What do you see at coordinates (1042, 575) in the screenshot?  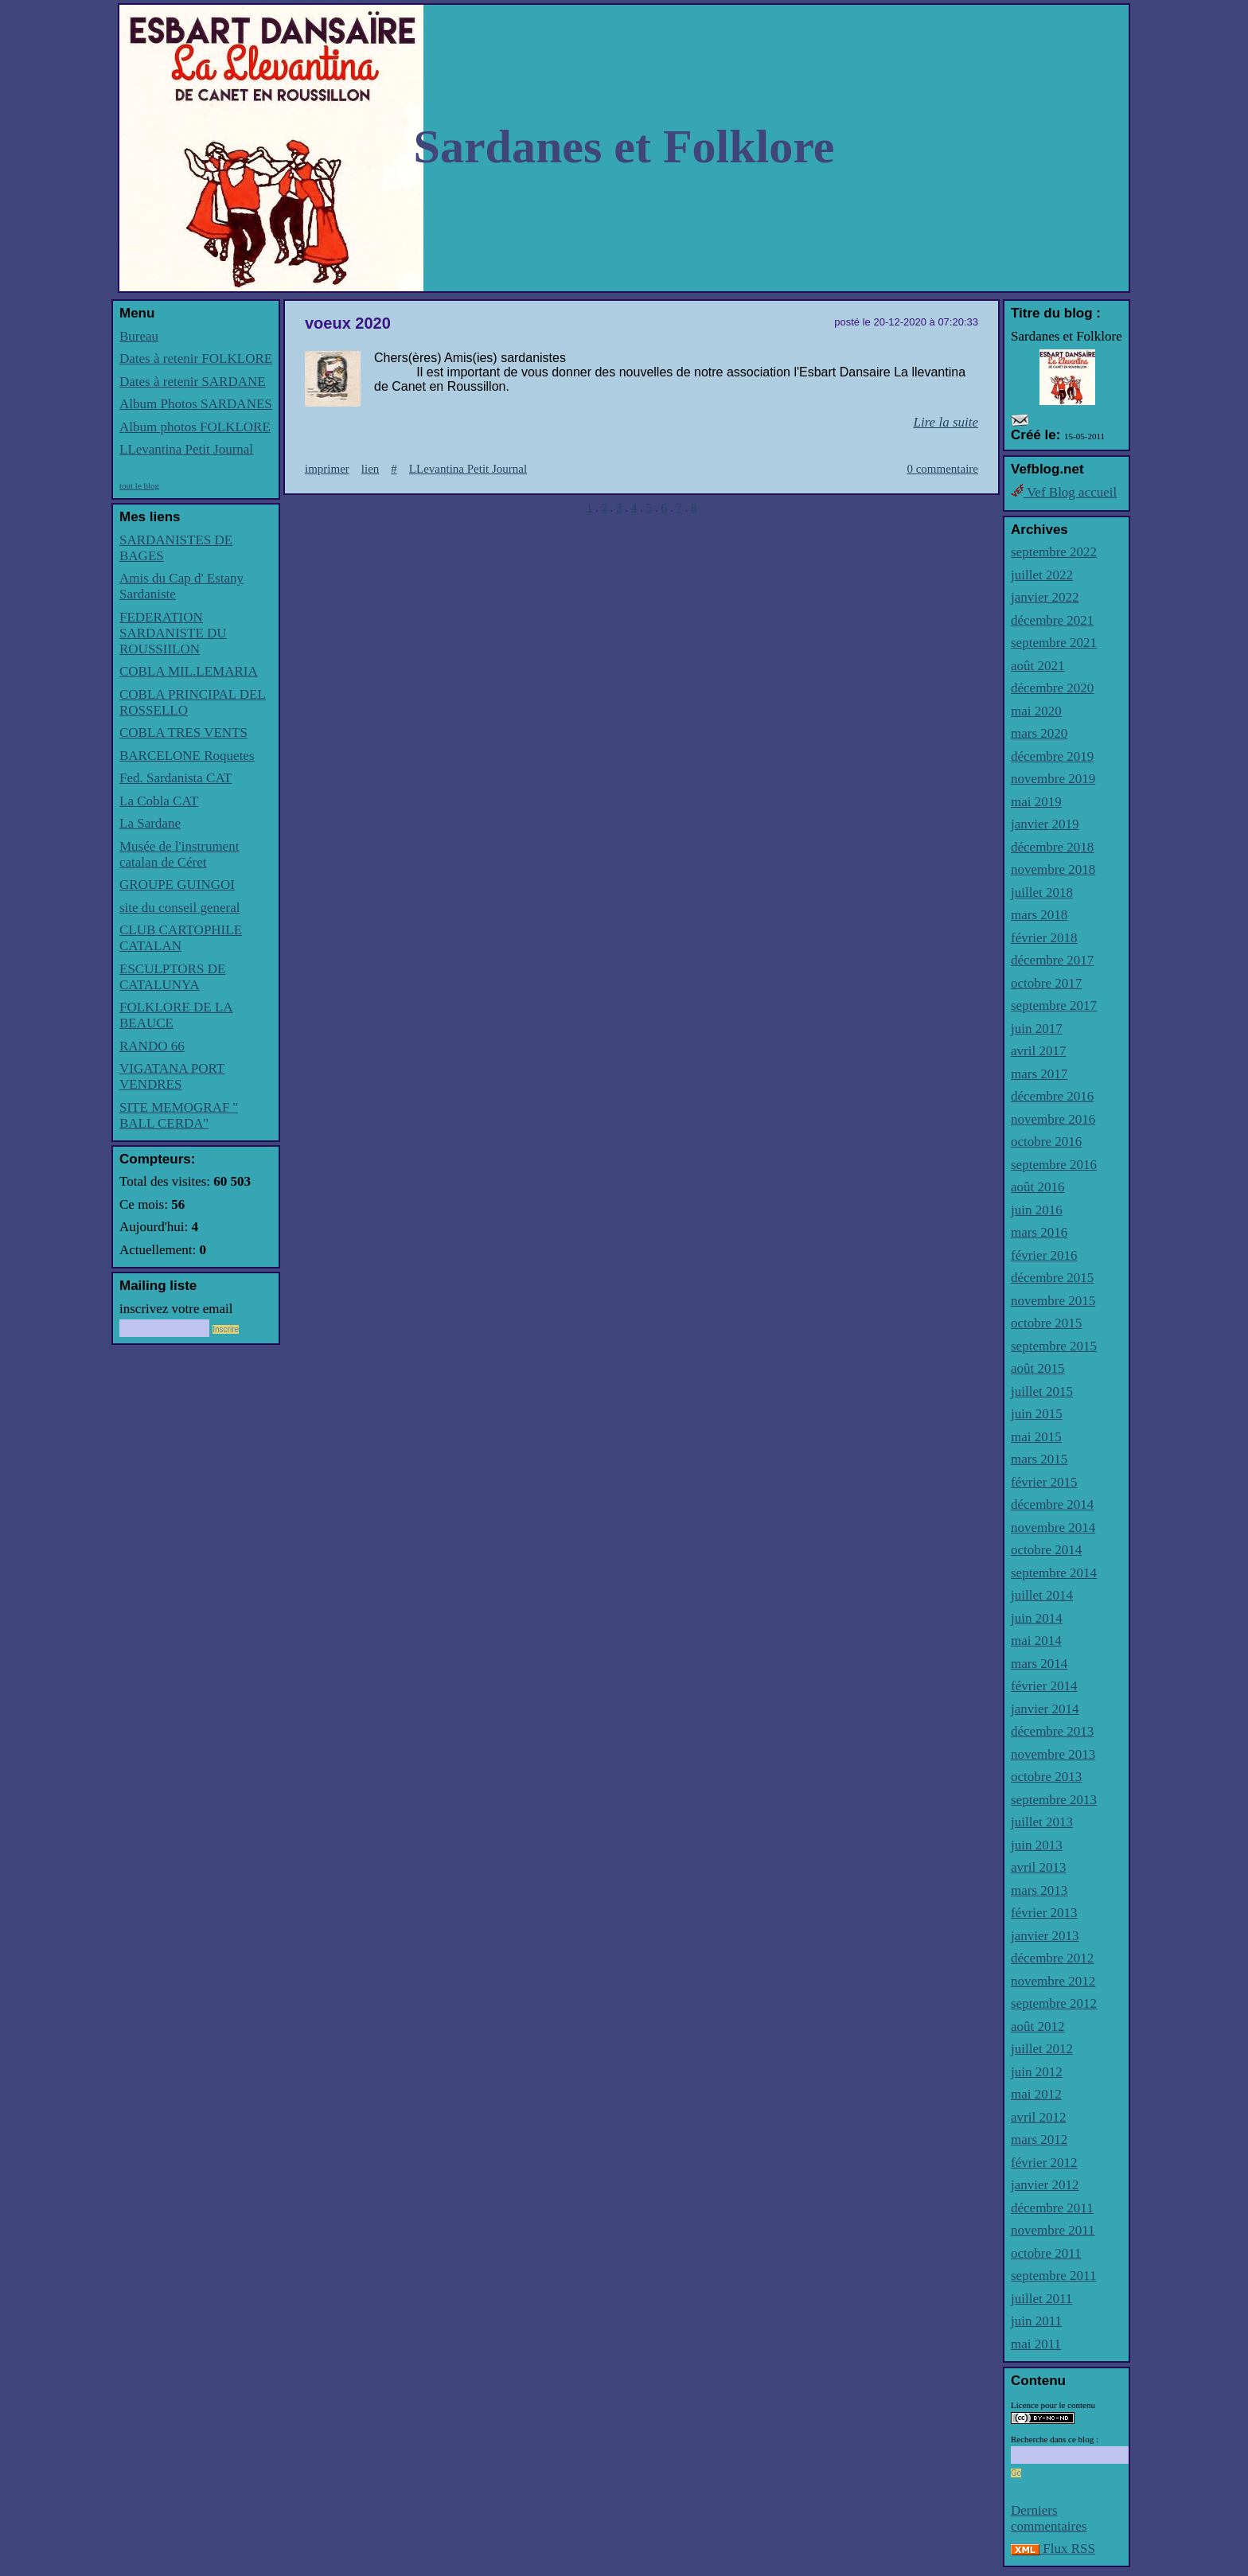 I see `juillet 2022` at bounding box center [1042, 575].